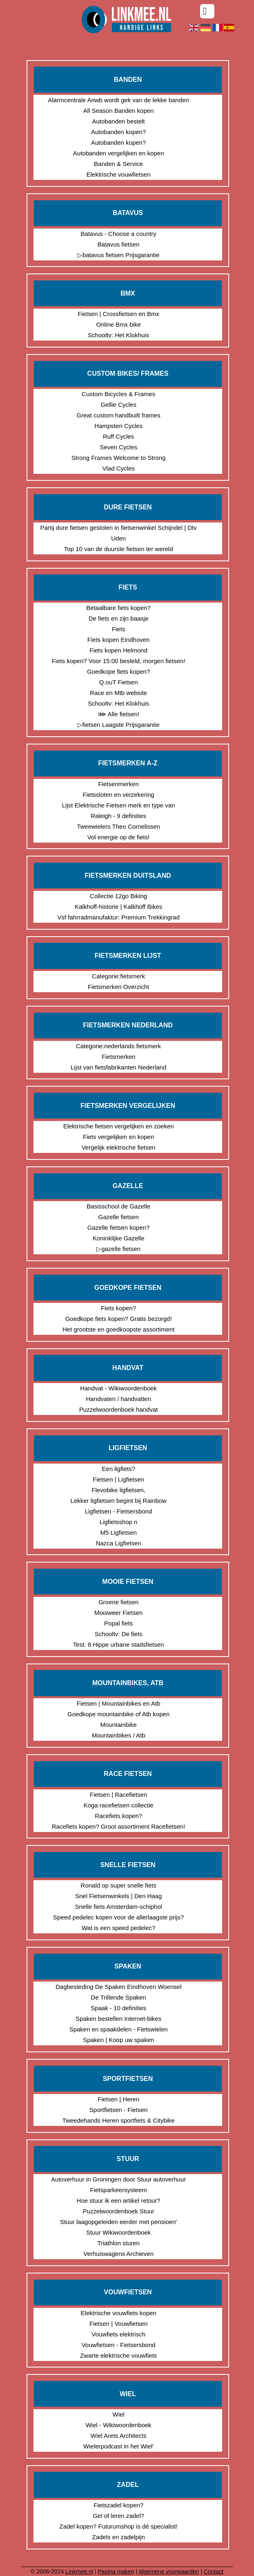 The image size is (254, 2576). What do you see at coordinates (119, 2424) in the screenshot?
I see `Wiel - Wikiwoordenboek` at bounding box center [119, 2424].